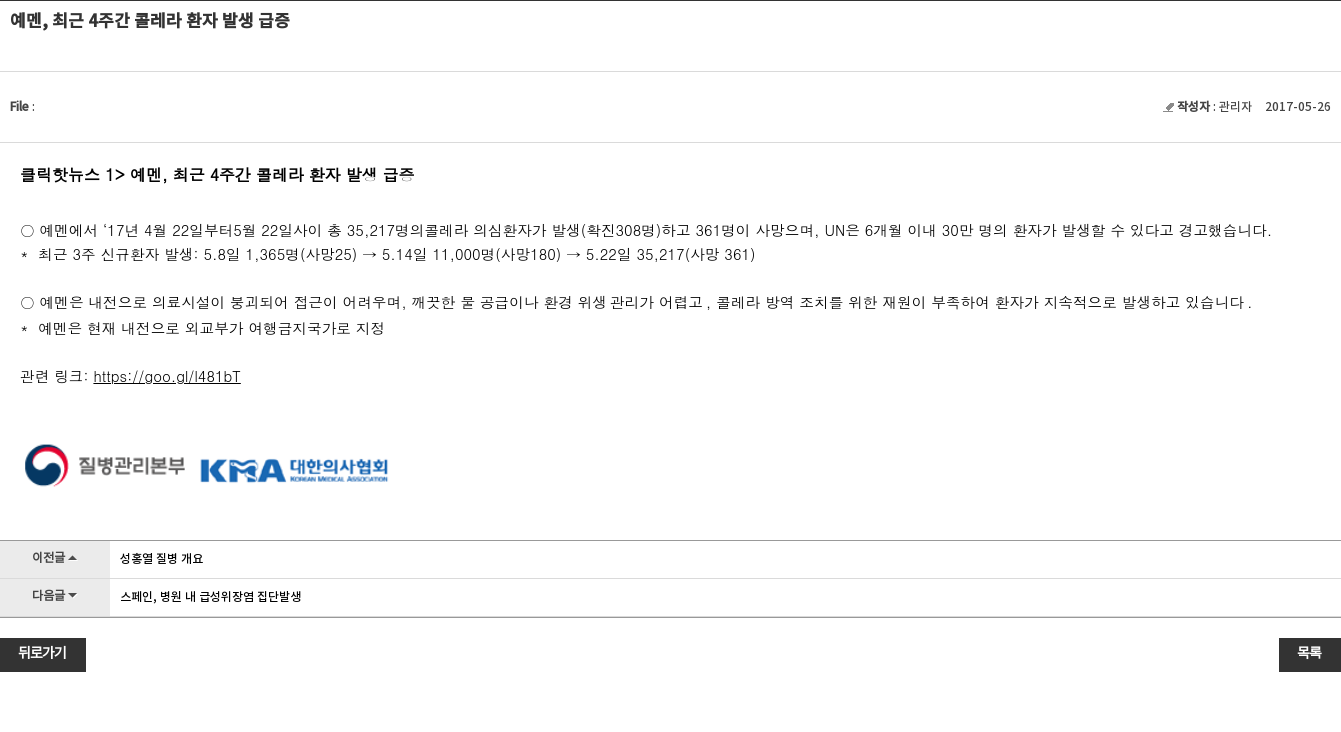 This screenshot has height=732, width=1341. I want to click on 뒤로가기, so click(42, 654).